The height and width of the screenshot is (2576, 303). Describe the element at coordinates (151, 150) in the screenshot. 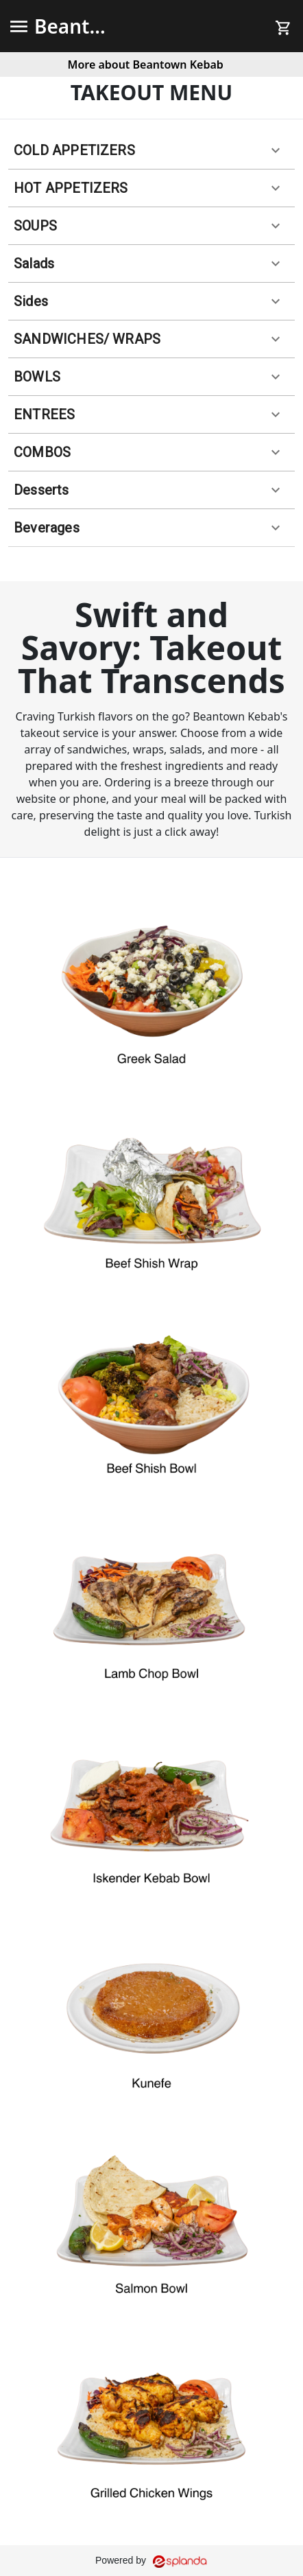

I see `[button]` at that location.